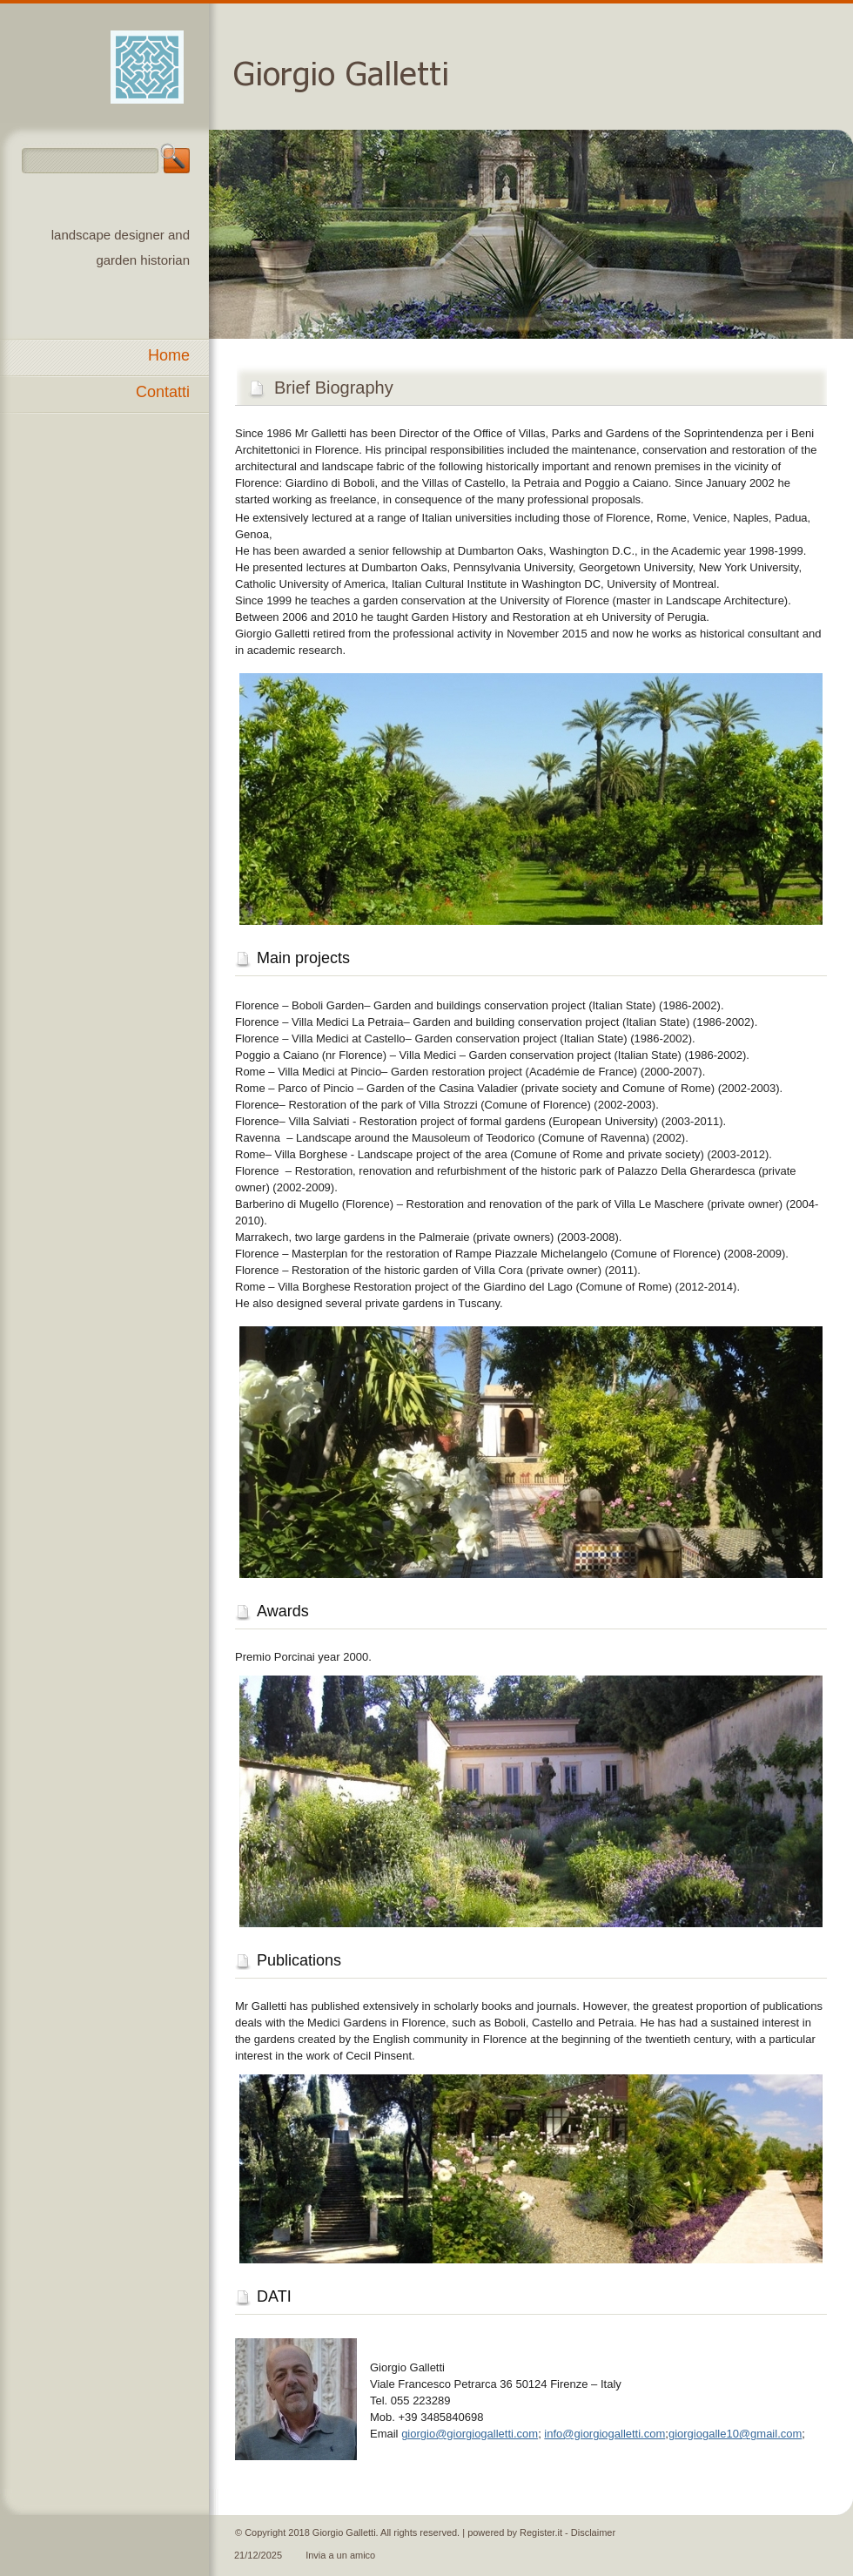  I want to click on Contatti, so click(163, 392).